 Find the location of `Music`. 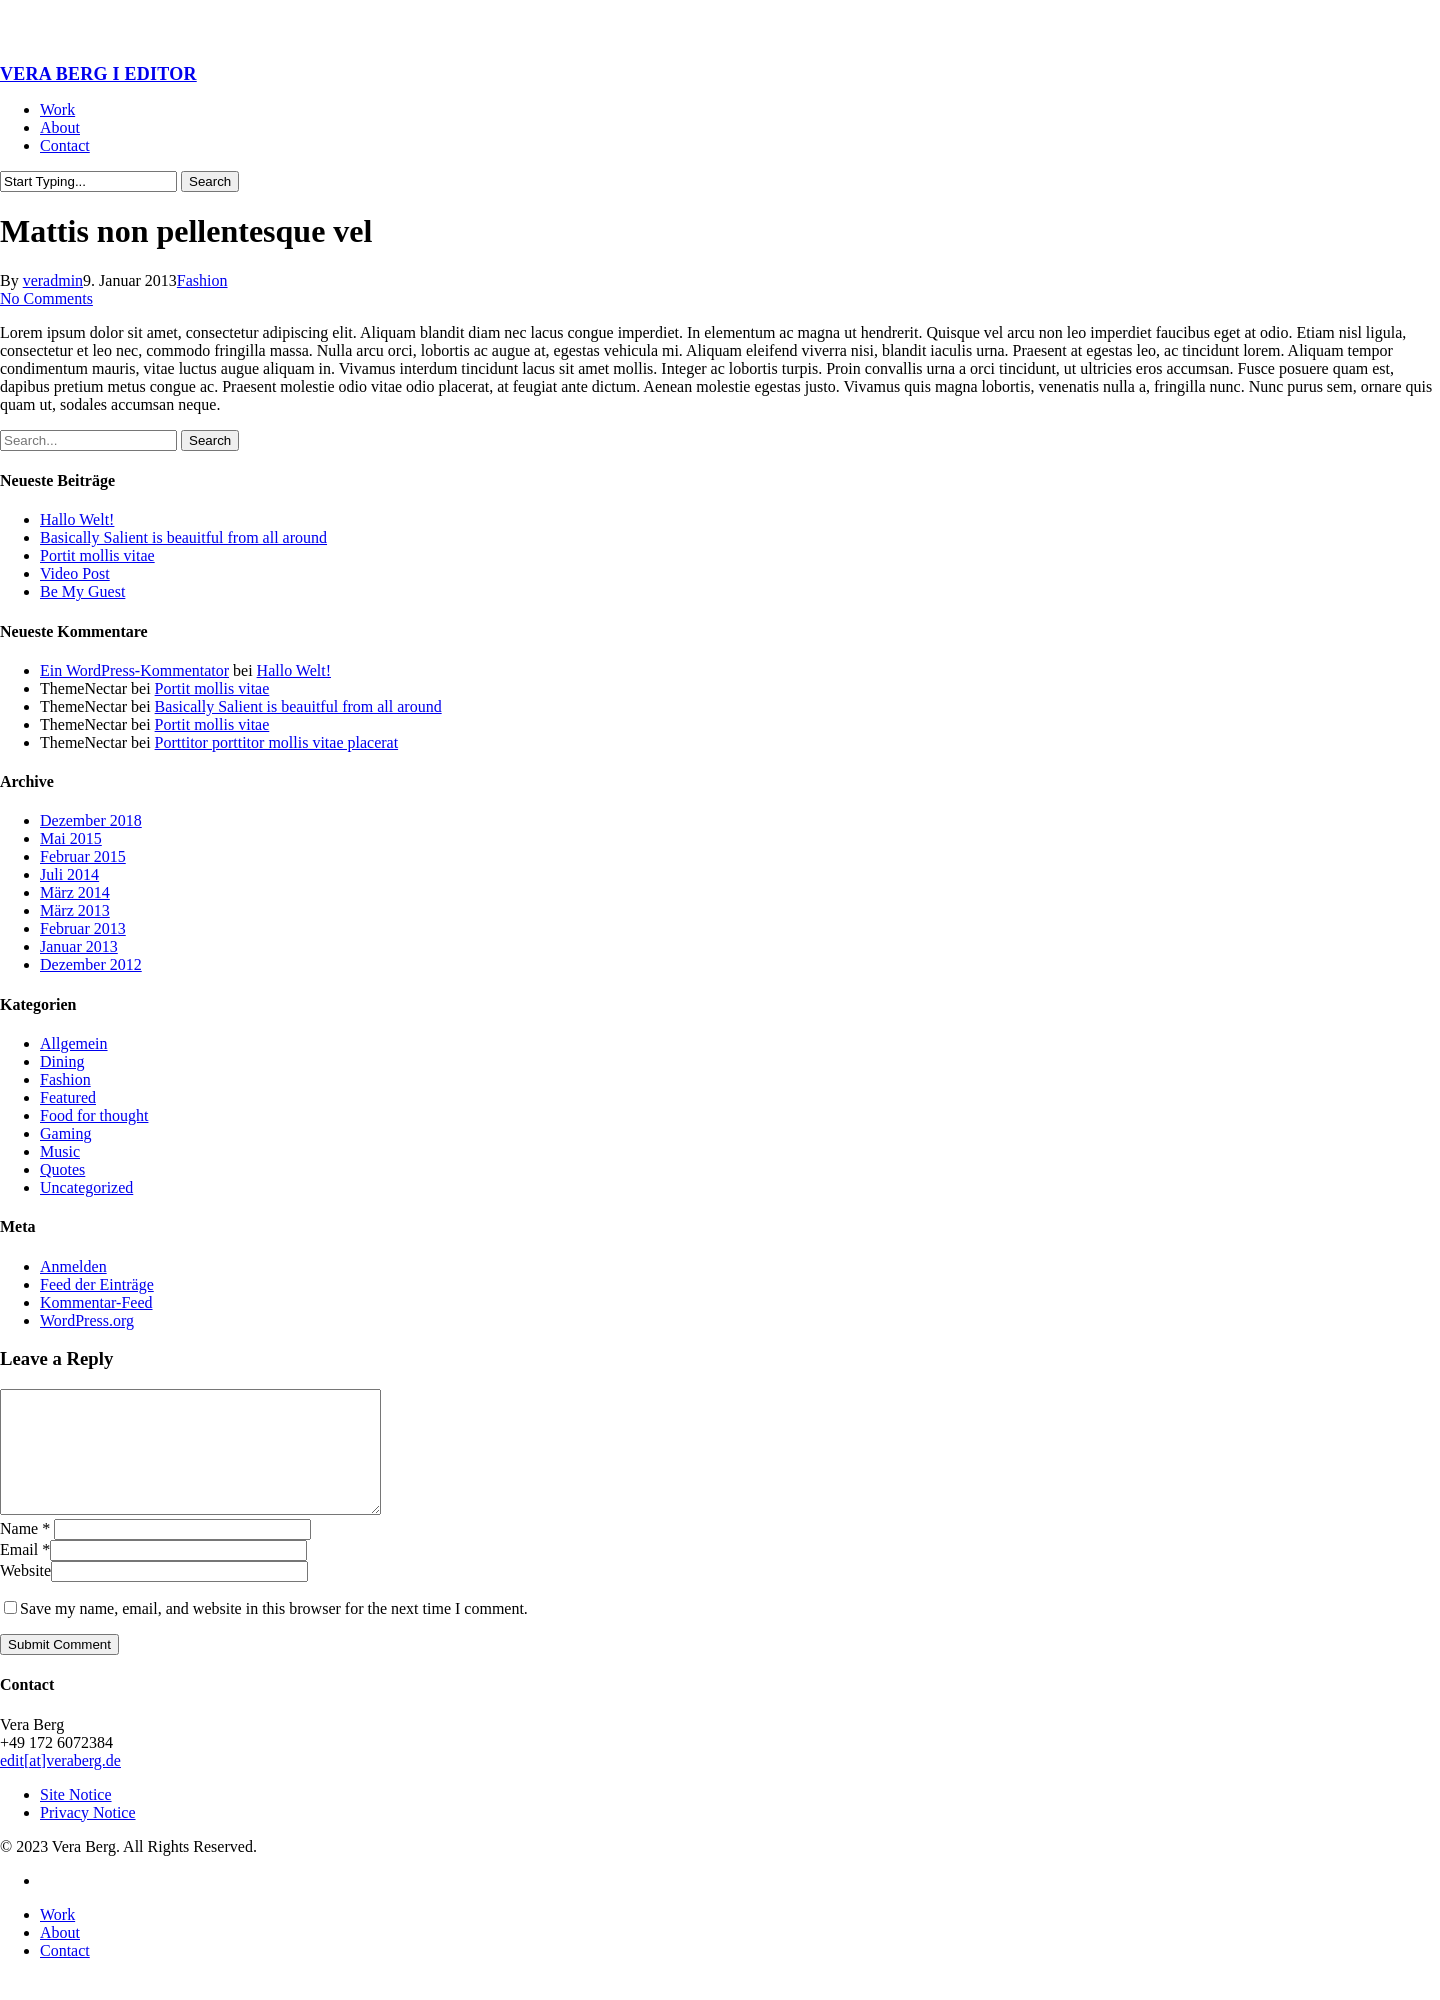

Music is located at coordinates (60, 1151).